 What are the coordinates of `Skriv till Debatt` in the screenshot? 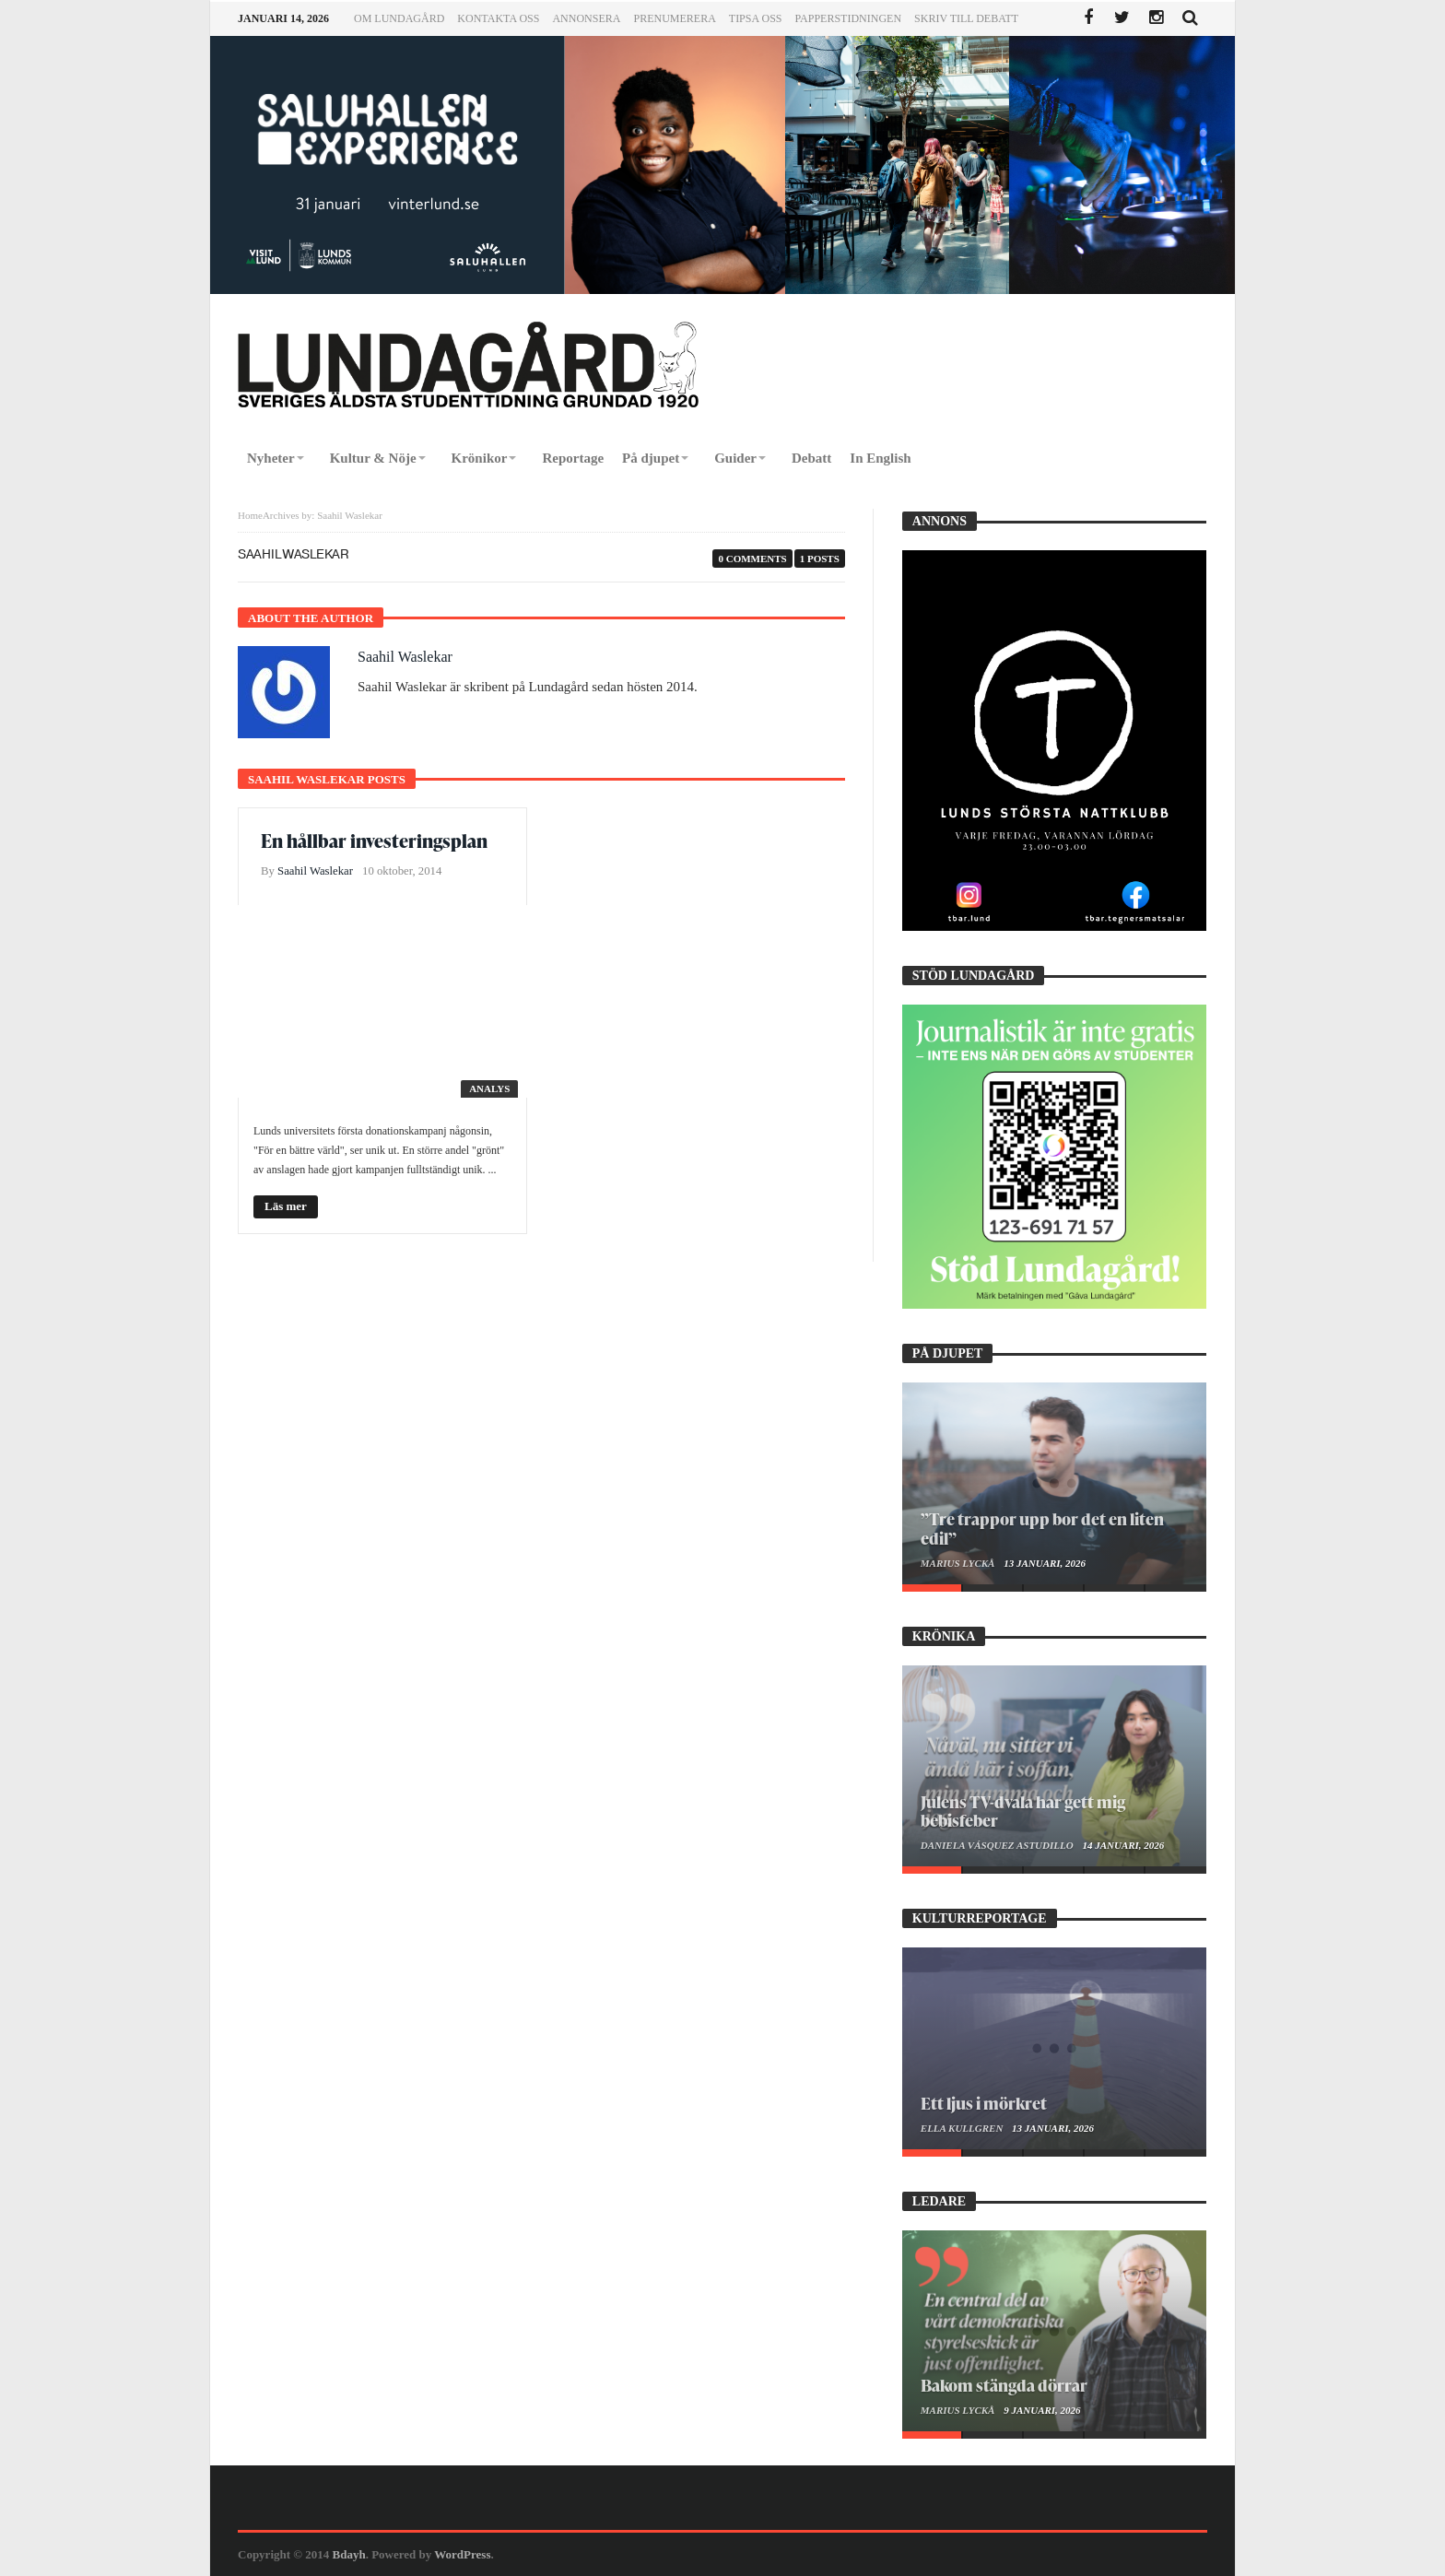 It's located at (966, 18).